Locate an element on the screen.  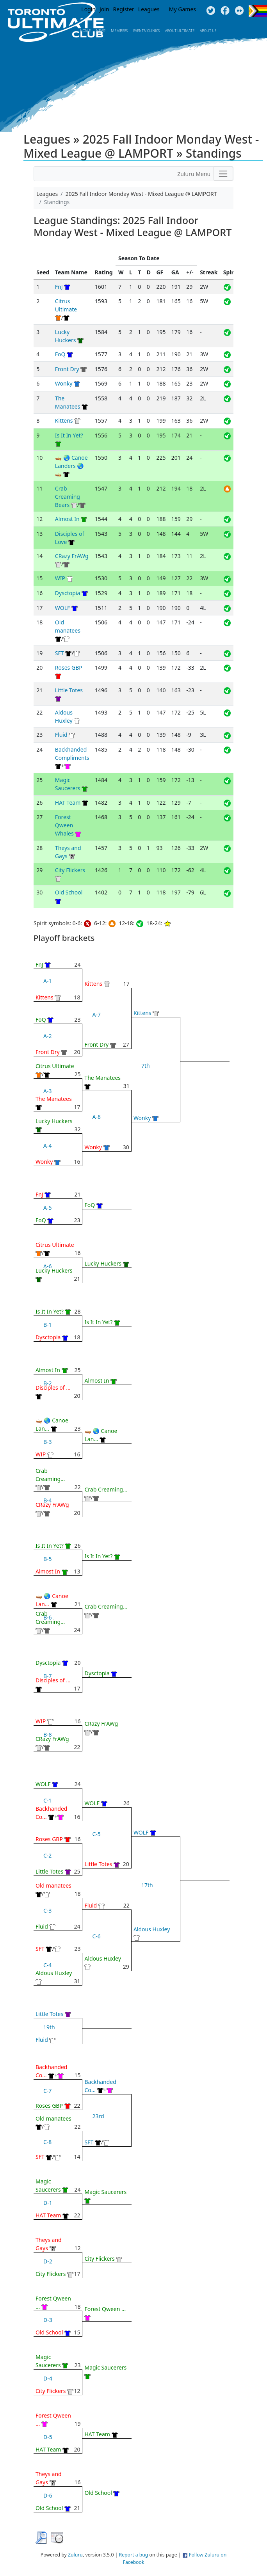
Wonky is located at coordinates (63, 383).